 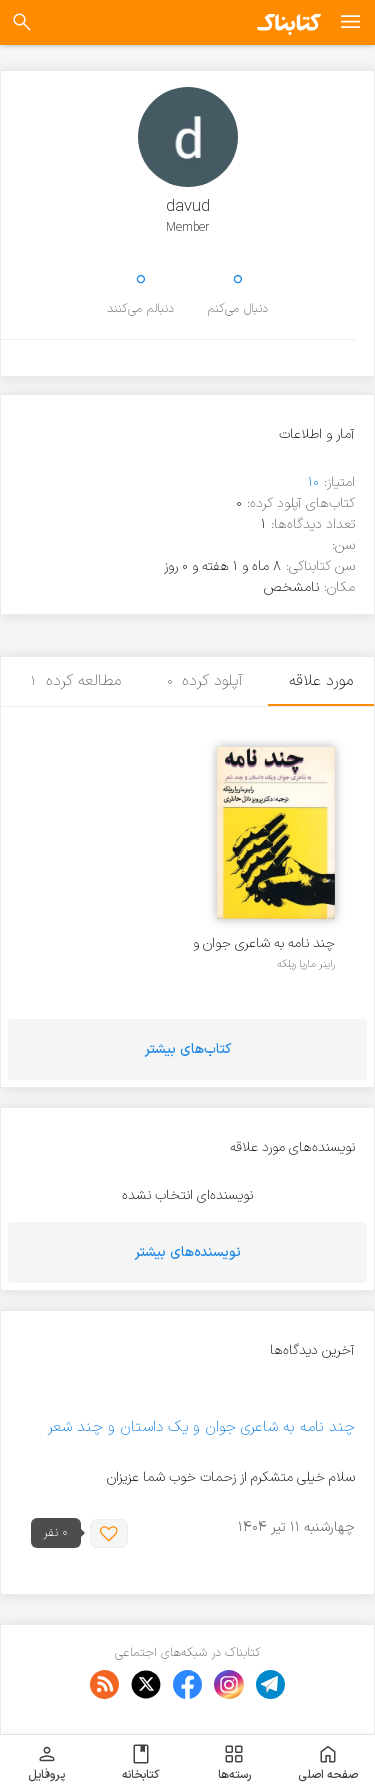 I want to click on آپلود کرده, so click(x=205, y=681).